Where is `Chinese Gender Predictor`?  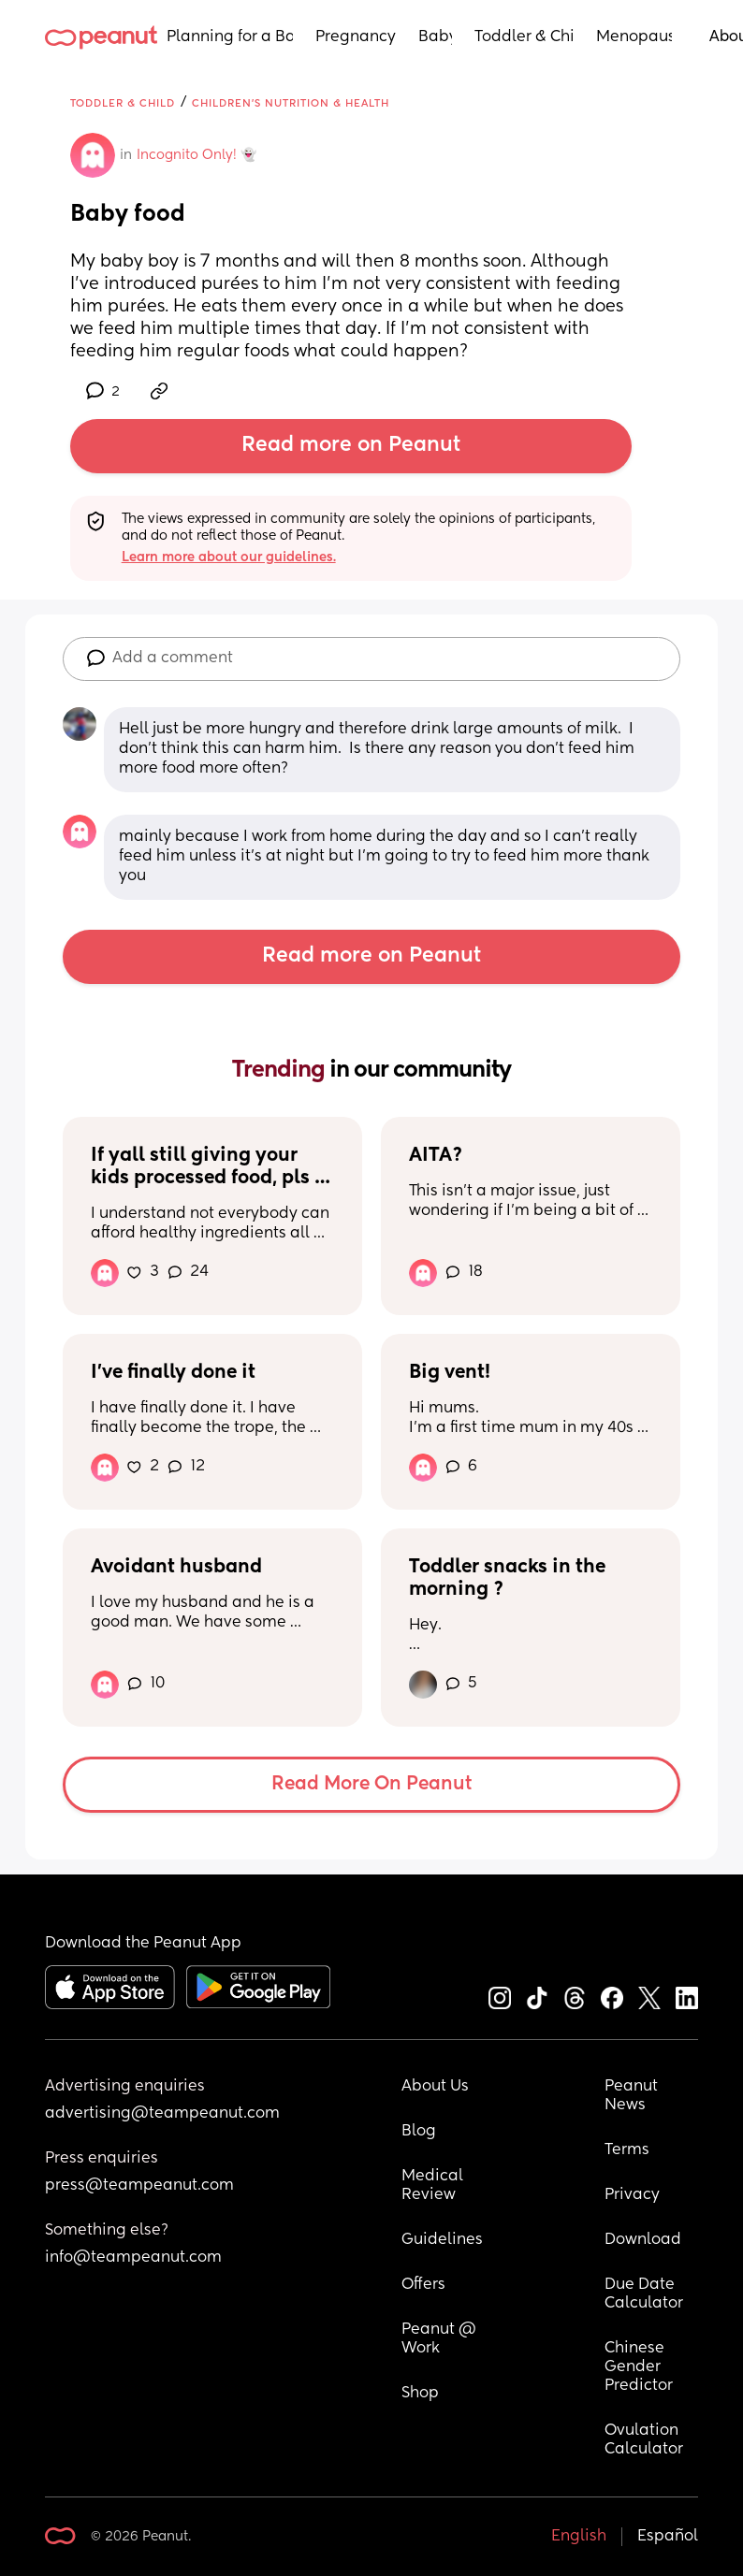
Chinese Gender Predictor is located at coordinates (639, 2367).